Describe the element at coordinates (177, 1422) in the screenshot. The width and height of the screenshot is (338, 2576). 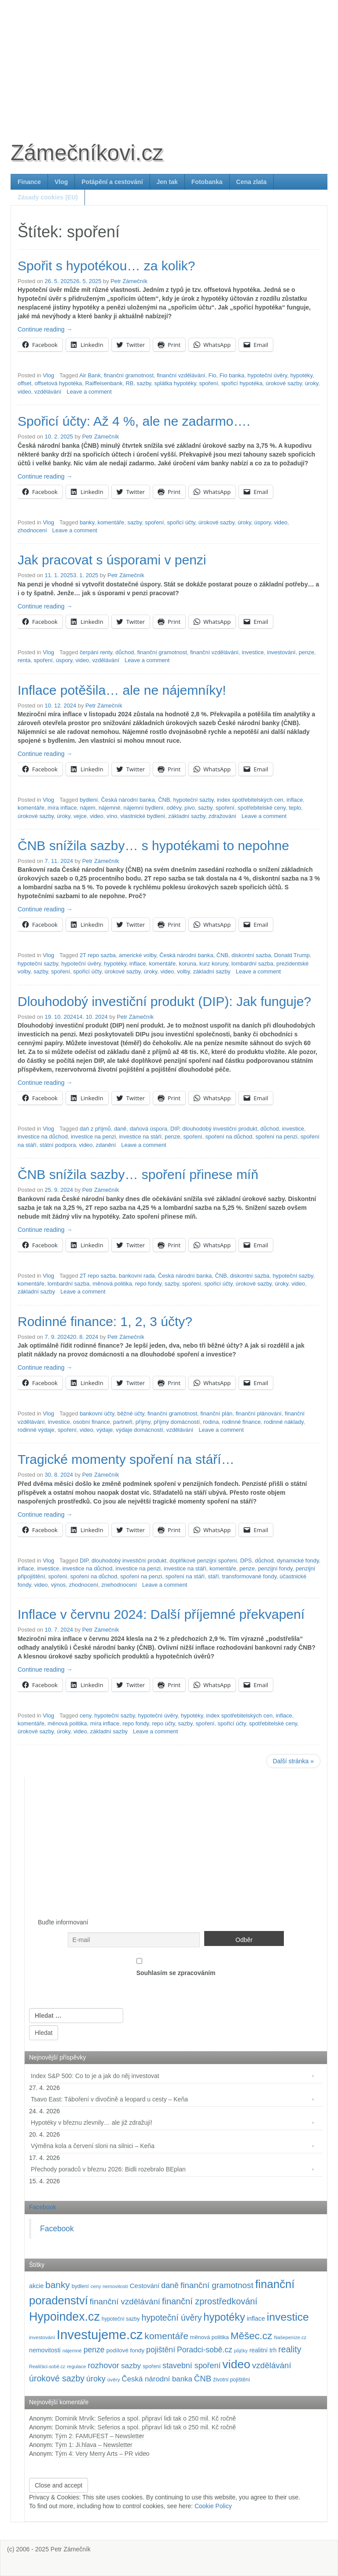
I see `příjmy domácností` at that location.